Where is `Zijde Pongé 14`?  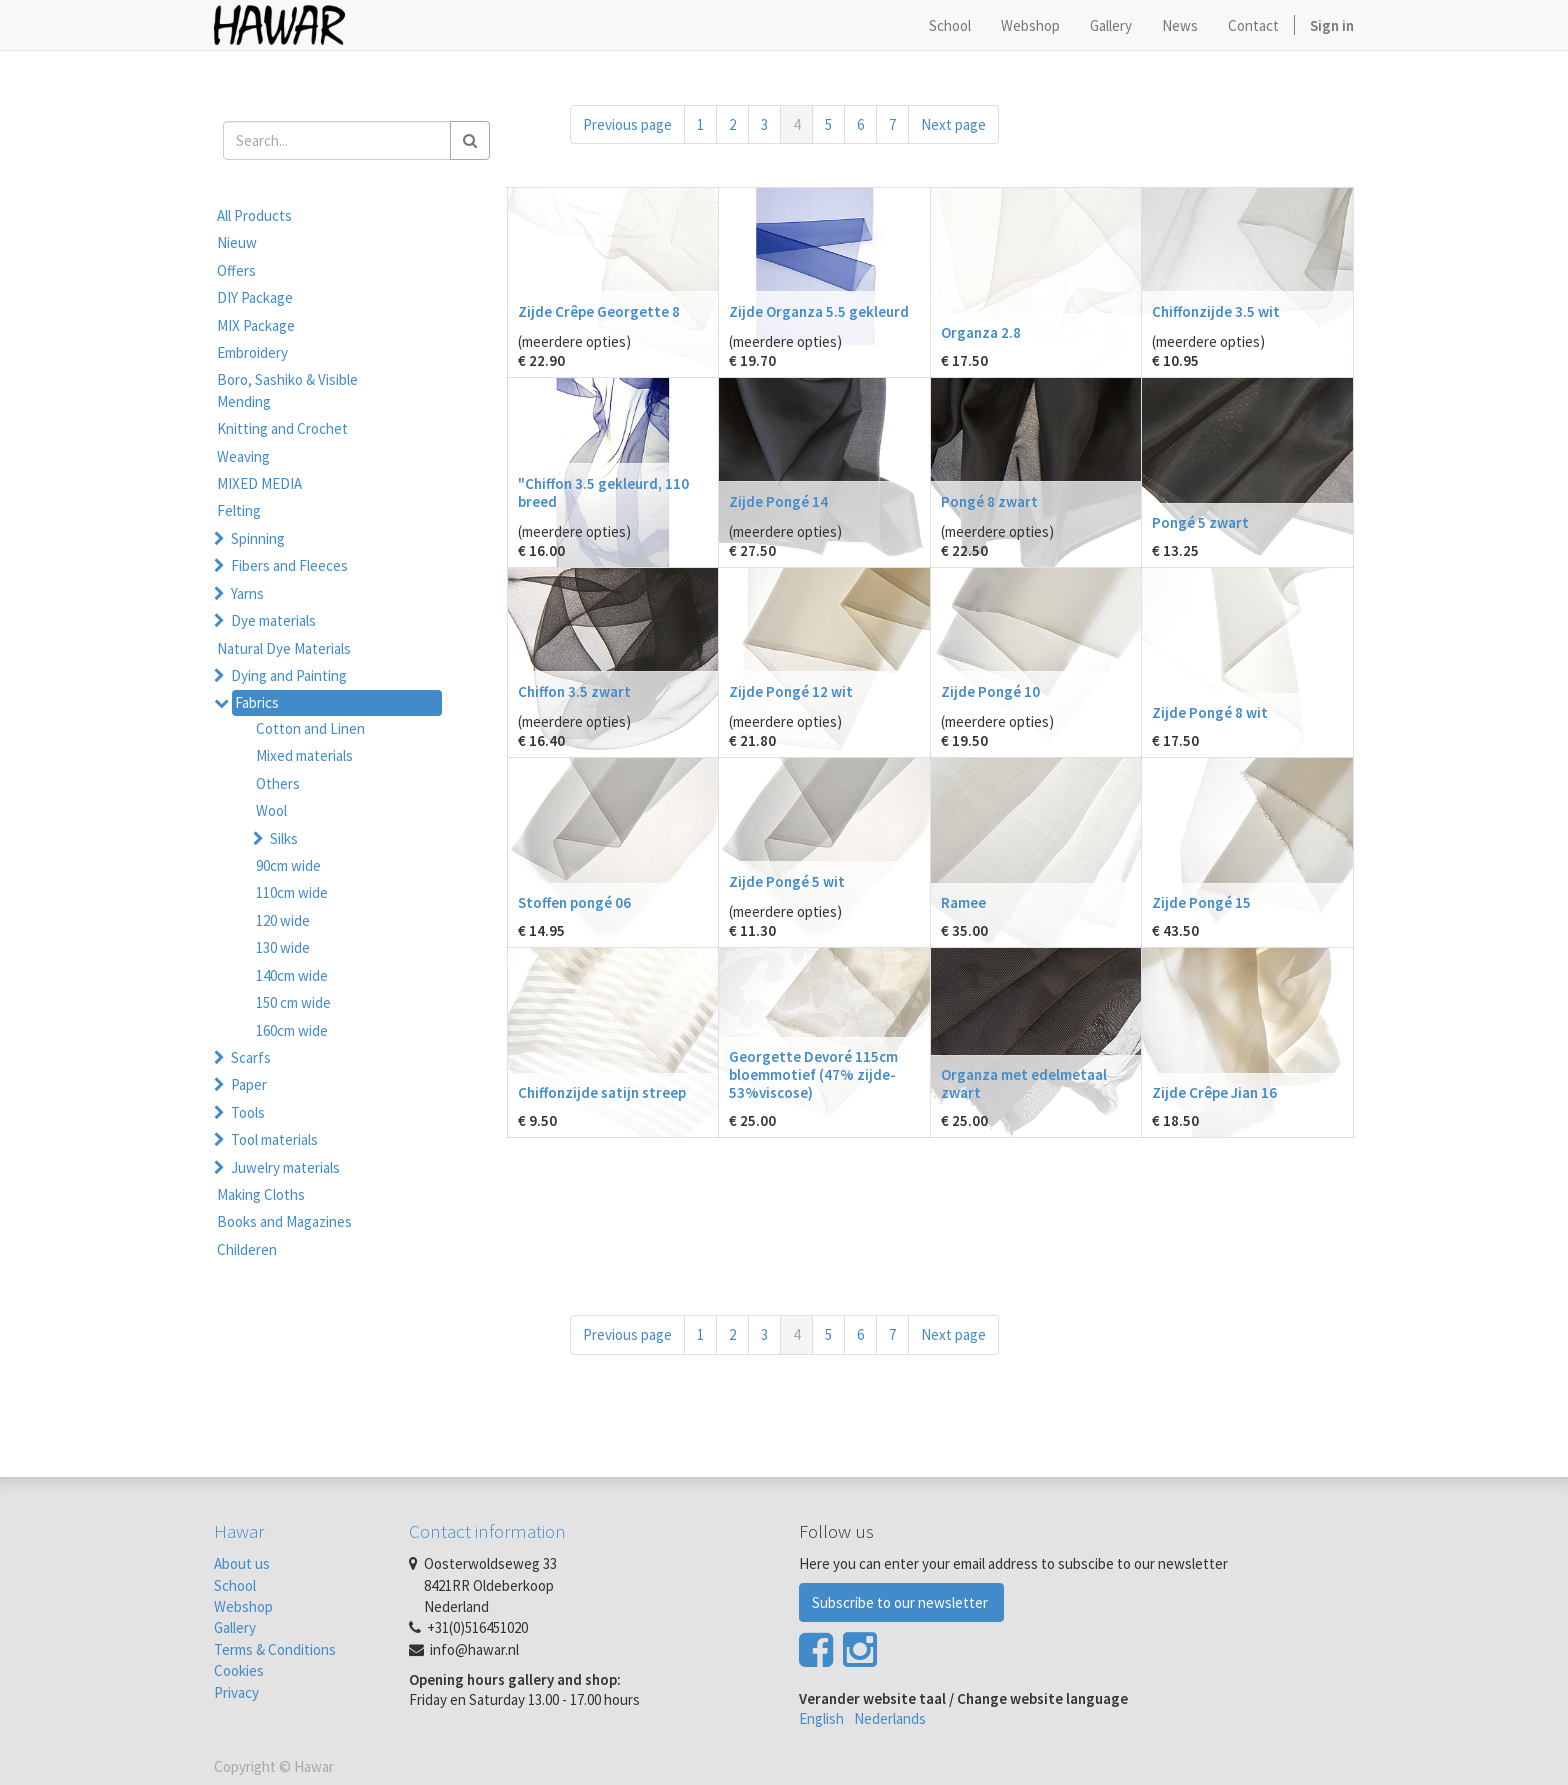 Zijde Pongé 14 is located at coordinates (778, 501).